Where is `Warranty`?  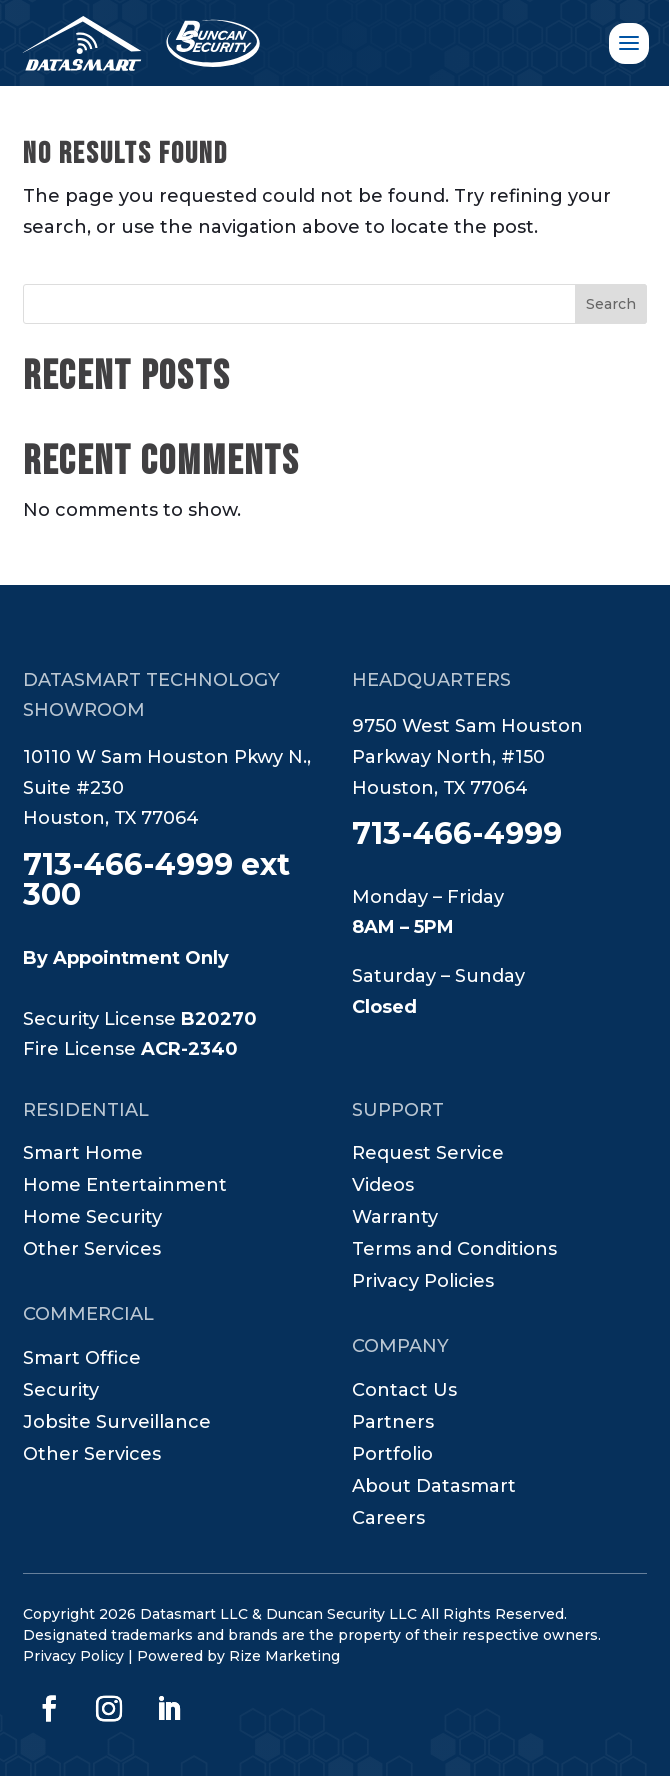
Warranty is located at coordinates (395, 1219).